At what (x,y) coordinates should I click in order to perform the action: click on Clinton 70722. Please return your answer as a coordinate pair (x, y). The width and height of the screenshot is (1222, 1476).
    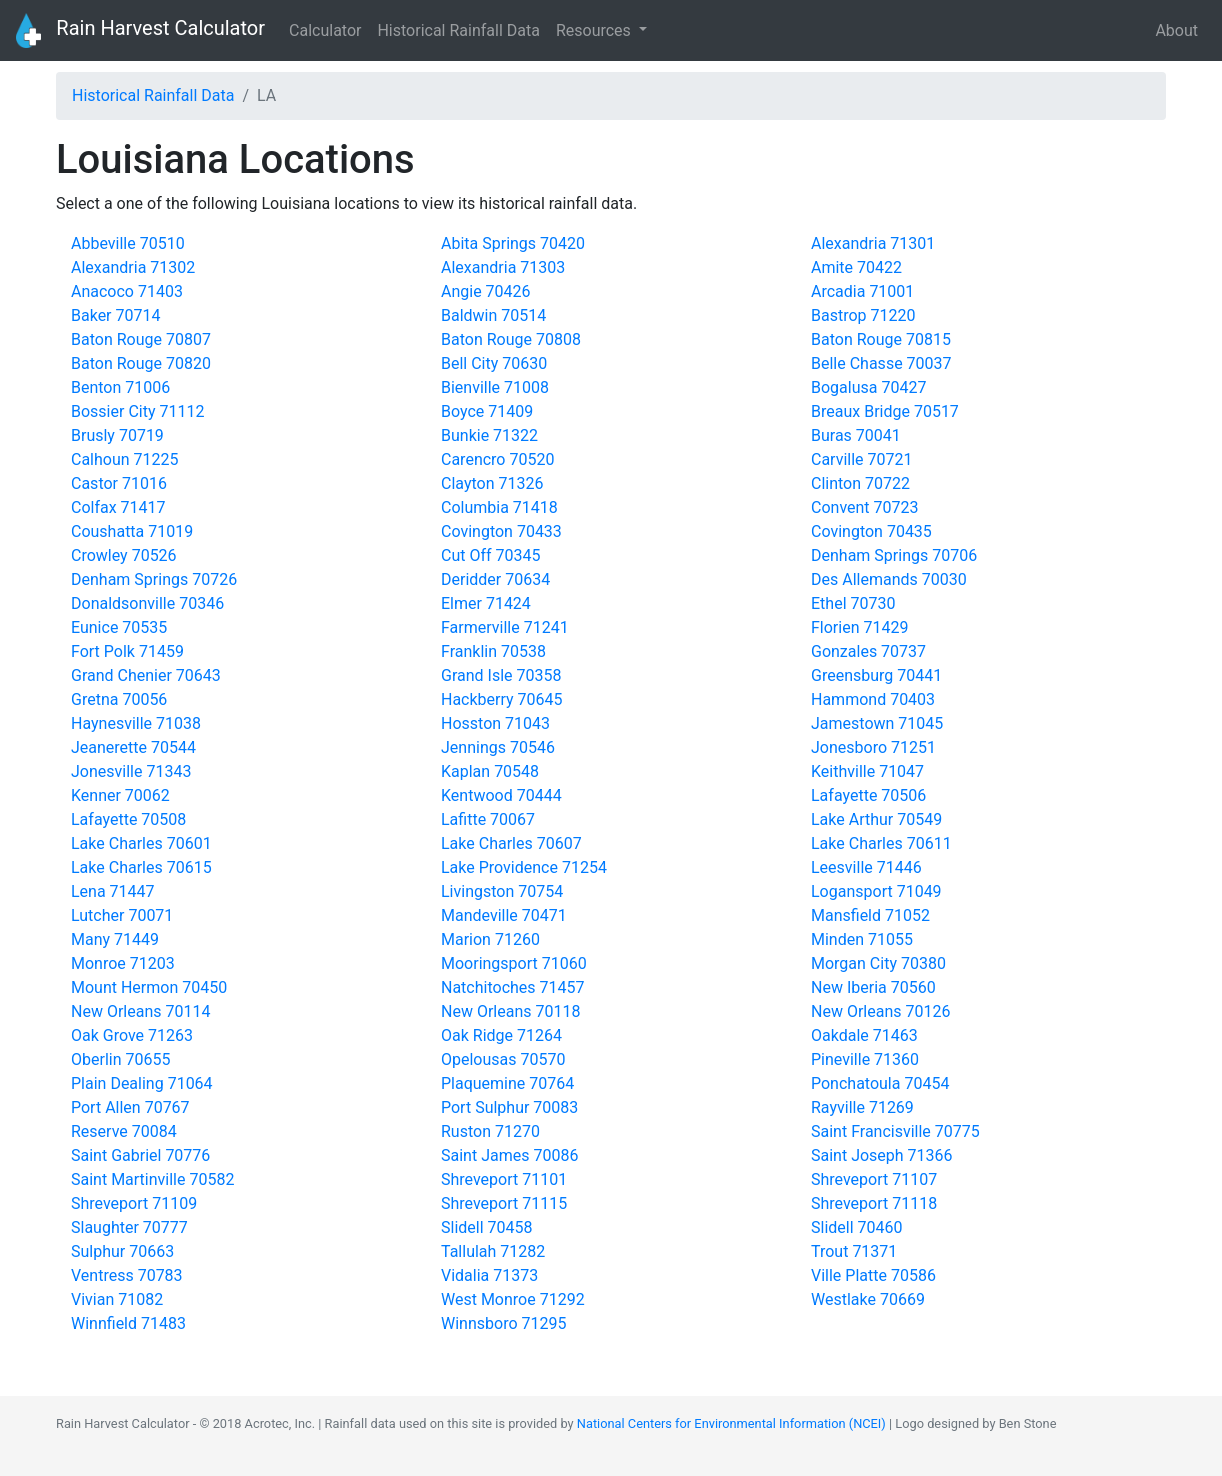
    Looking at the image, I should click on (860, 483).